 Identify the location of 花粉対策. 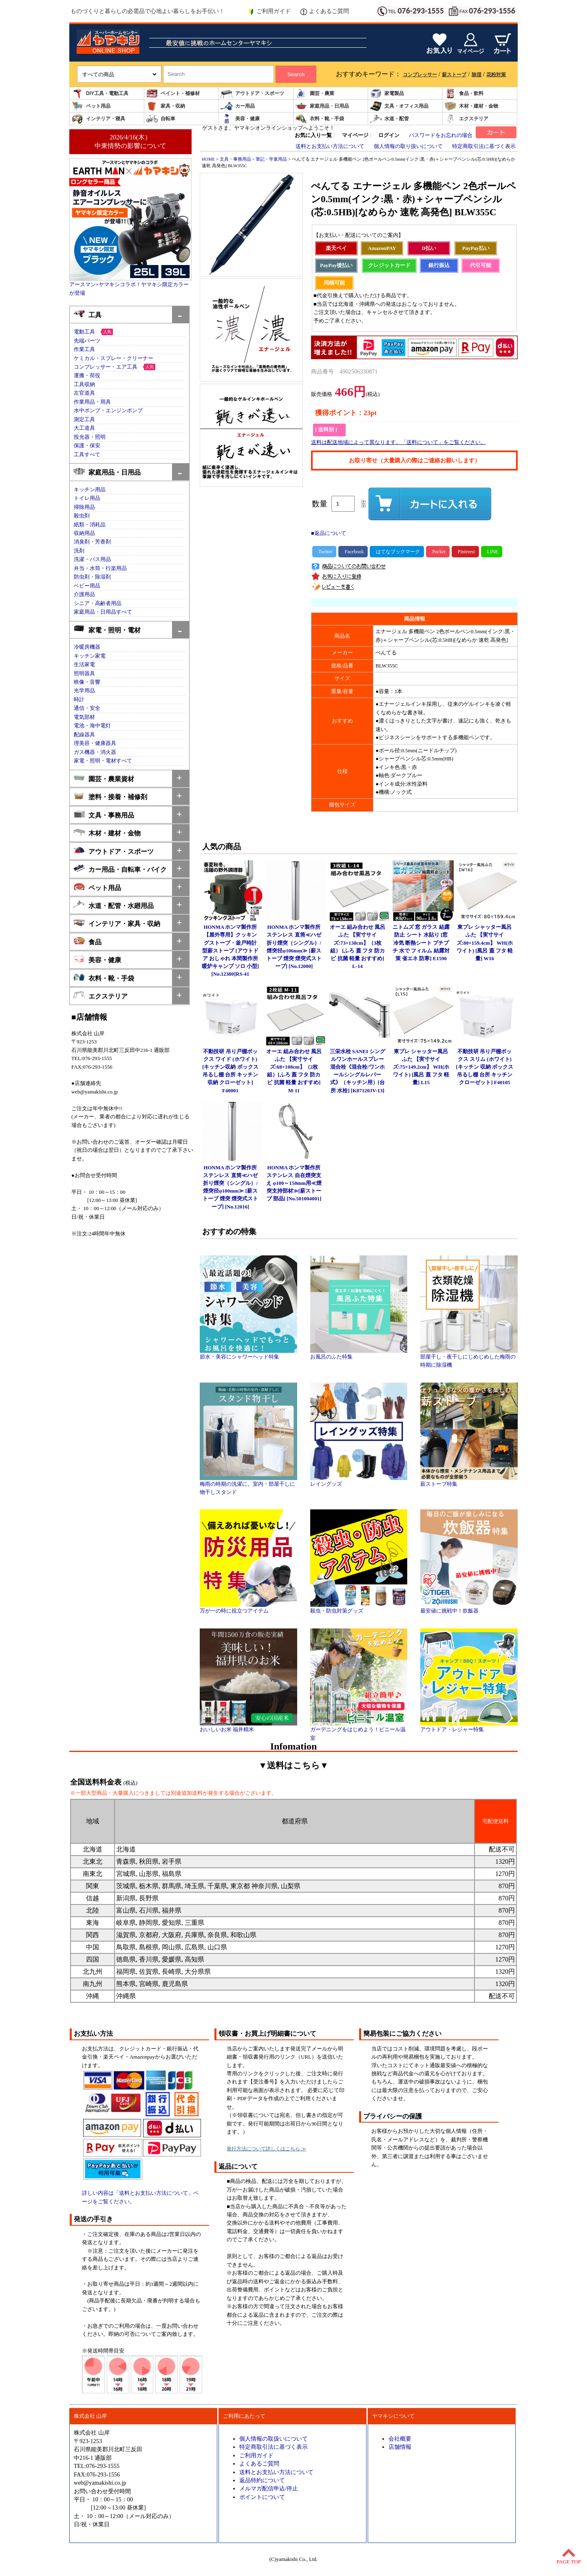
(496, 74).